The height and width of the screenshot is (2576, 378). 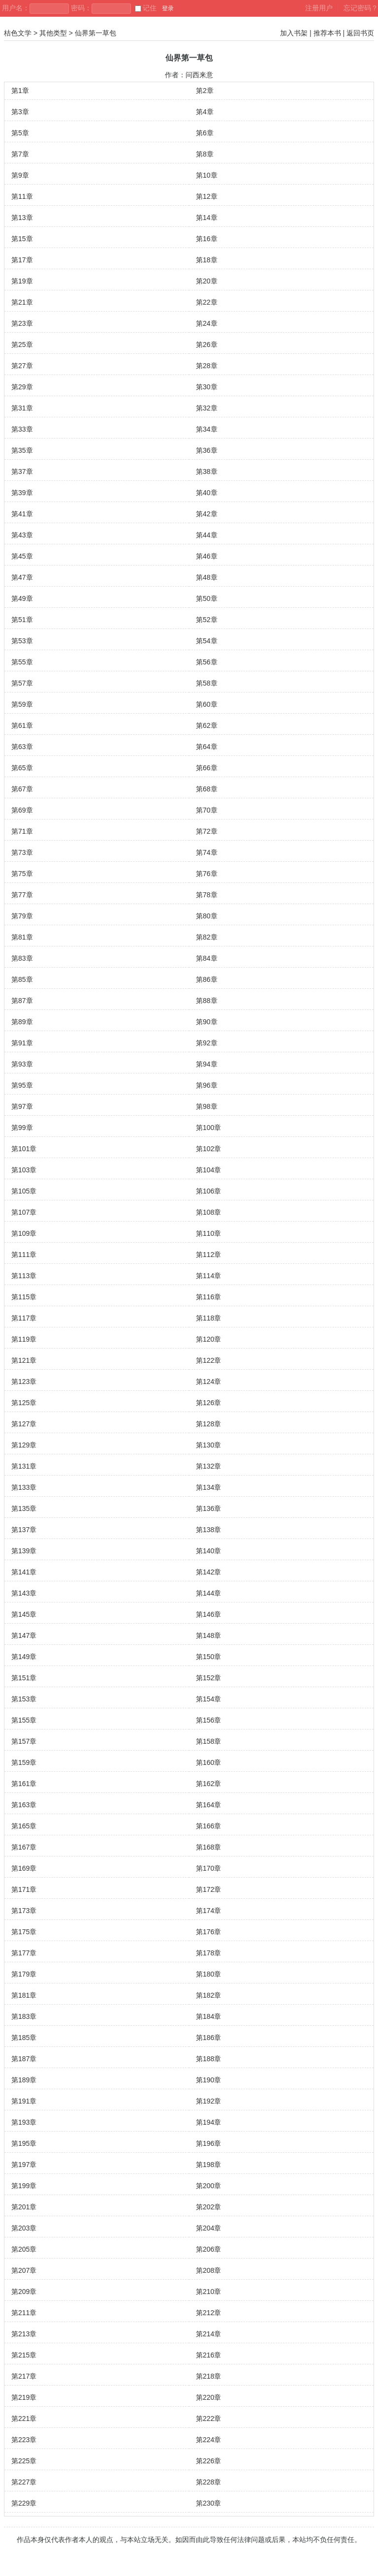 What do you see at coordinates (208, 2376) in the screenshot?
I see `第218章` at bounding box center [208, 2376].